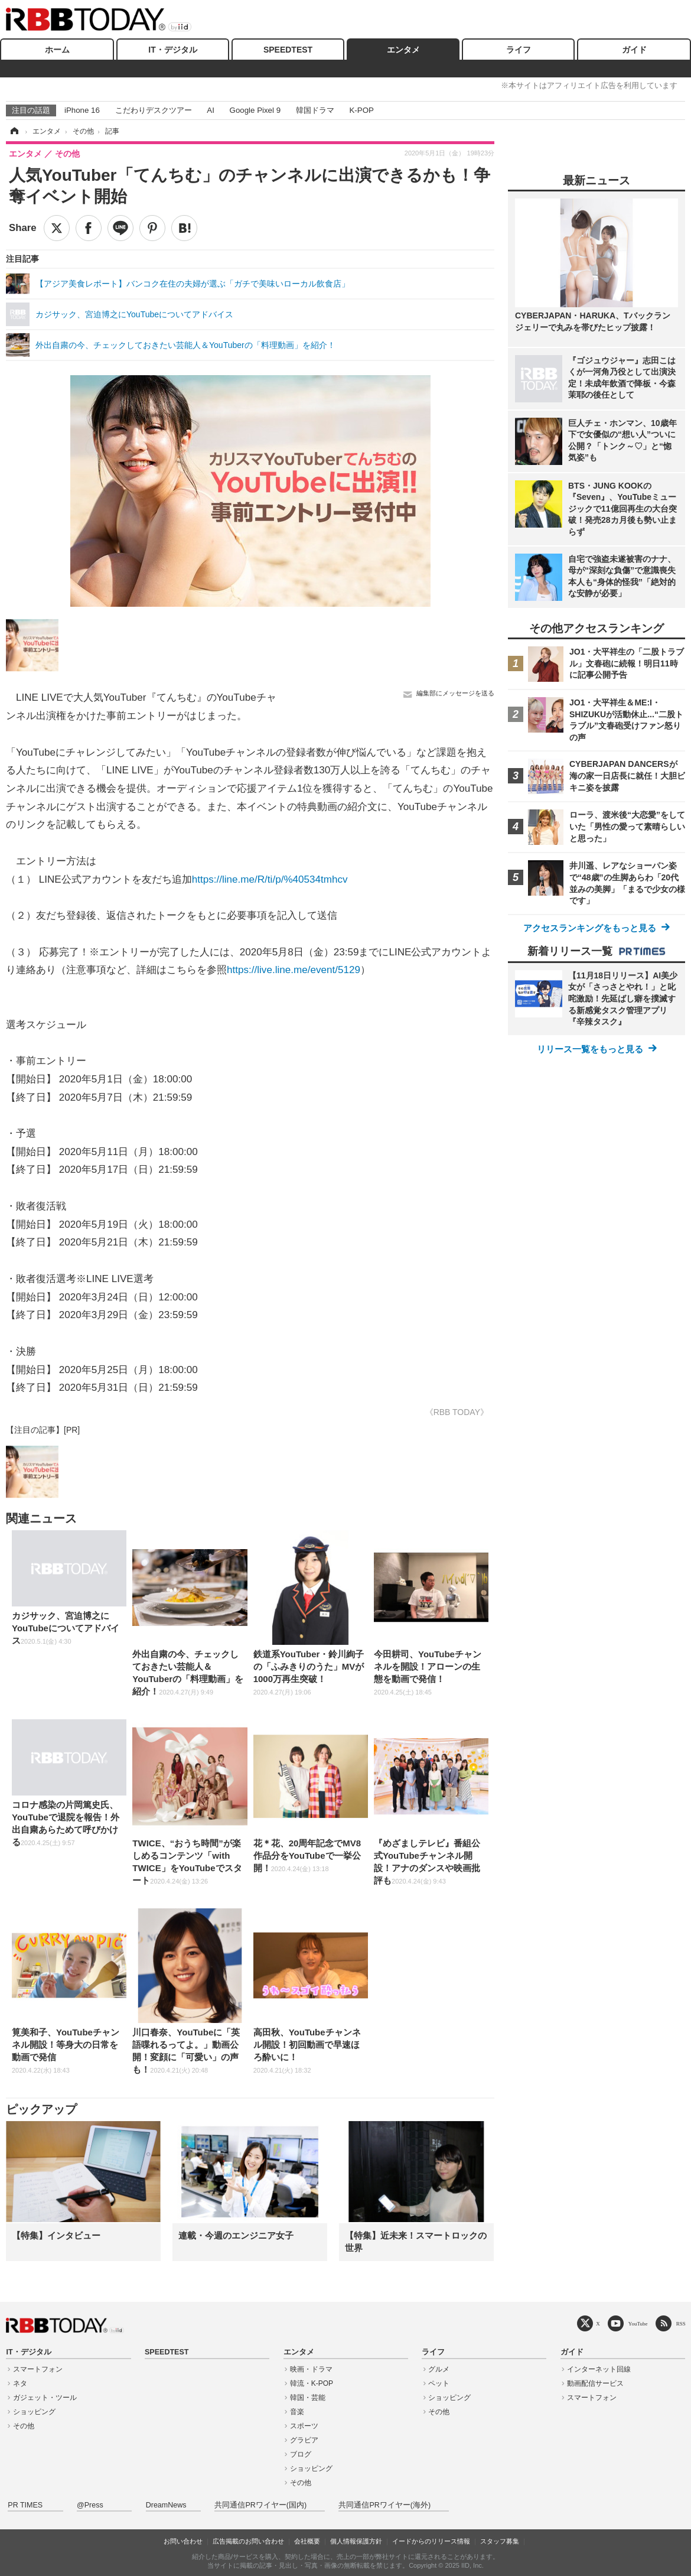 The image size is (691, 2576). Describe the element at coordinates (595, 2383) in the screenshot. I see `動画配信サービス` at that location.